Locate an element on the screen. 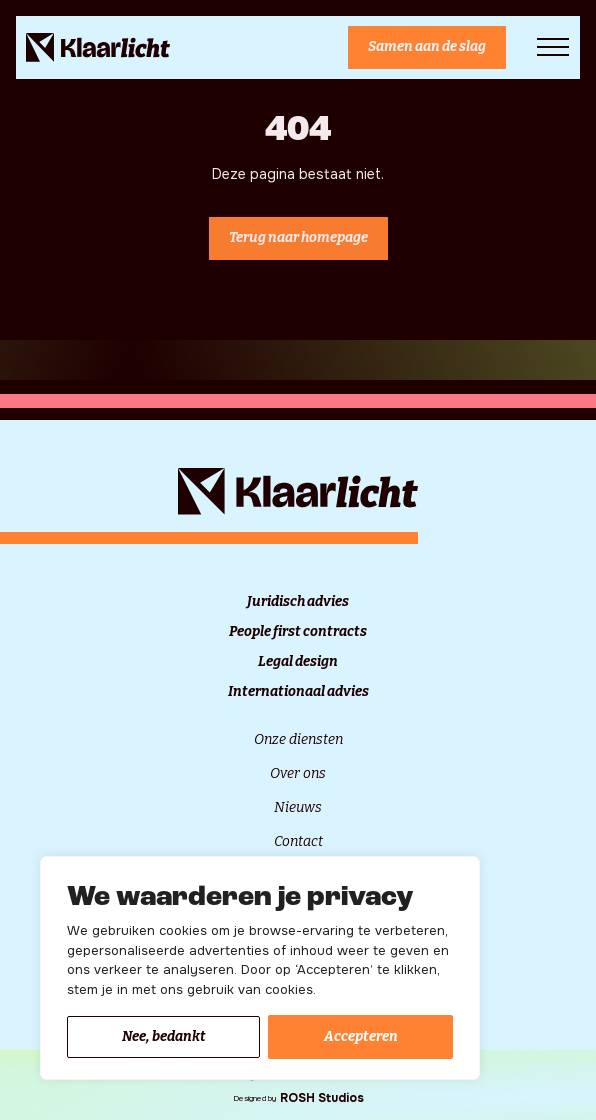  Contact is located at coordinates (298, 841).